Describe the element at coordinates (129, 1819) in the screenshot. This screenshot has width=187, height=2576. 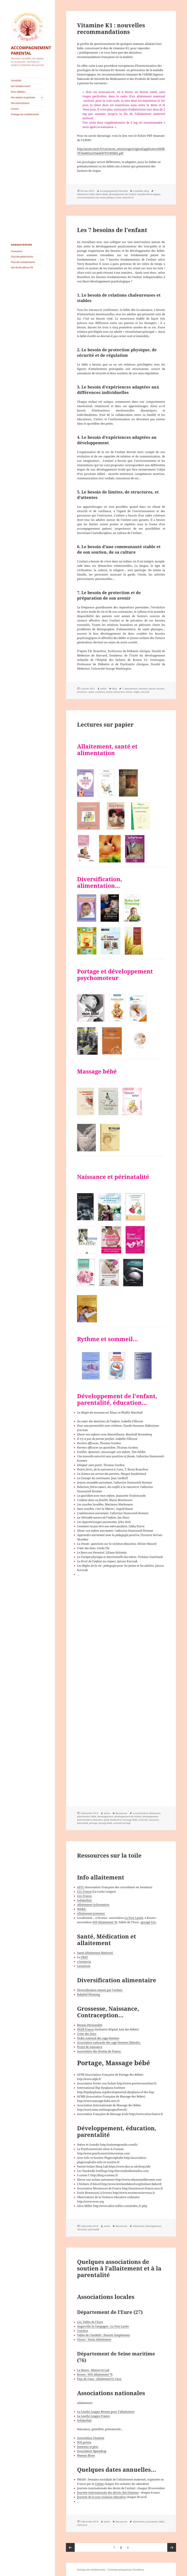
I see `massage bébé` at that location.